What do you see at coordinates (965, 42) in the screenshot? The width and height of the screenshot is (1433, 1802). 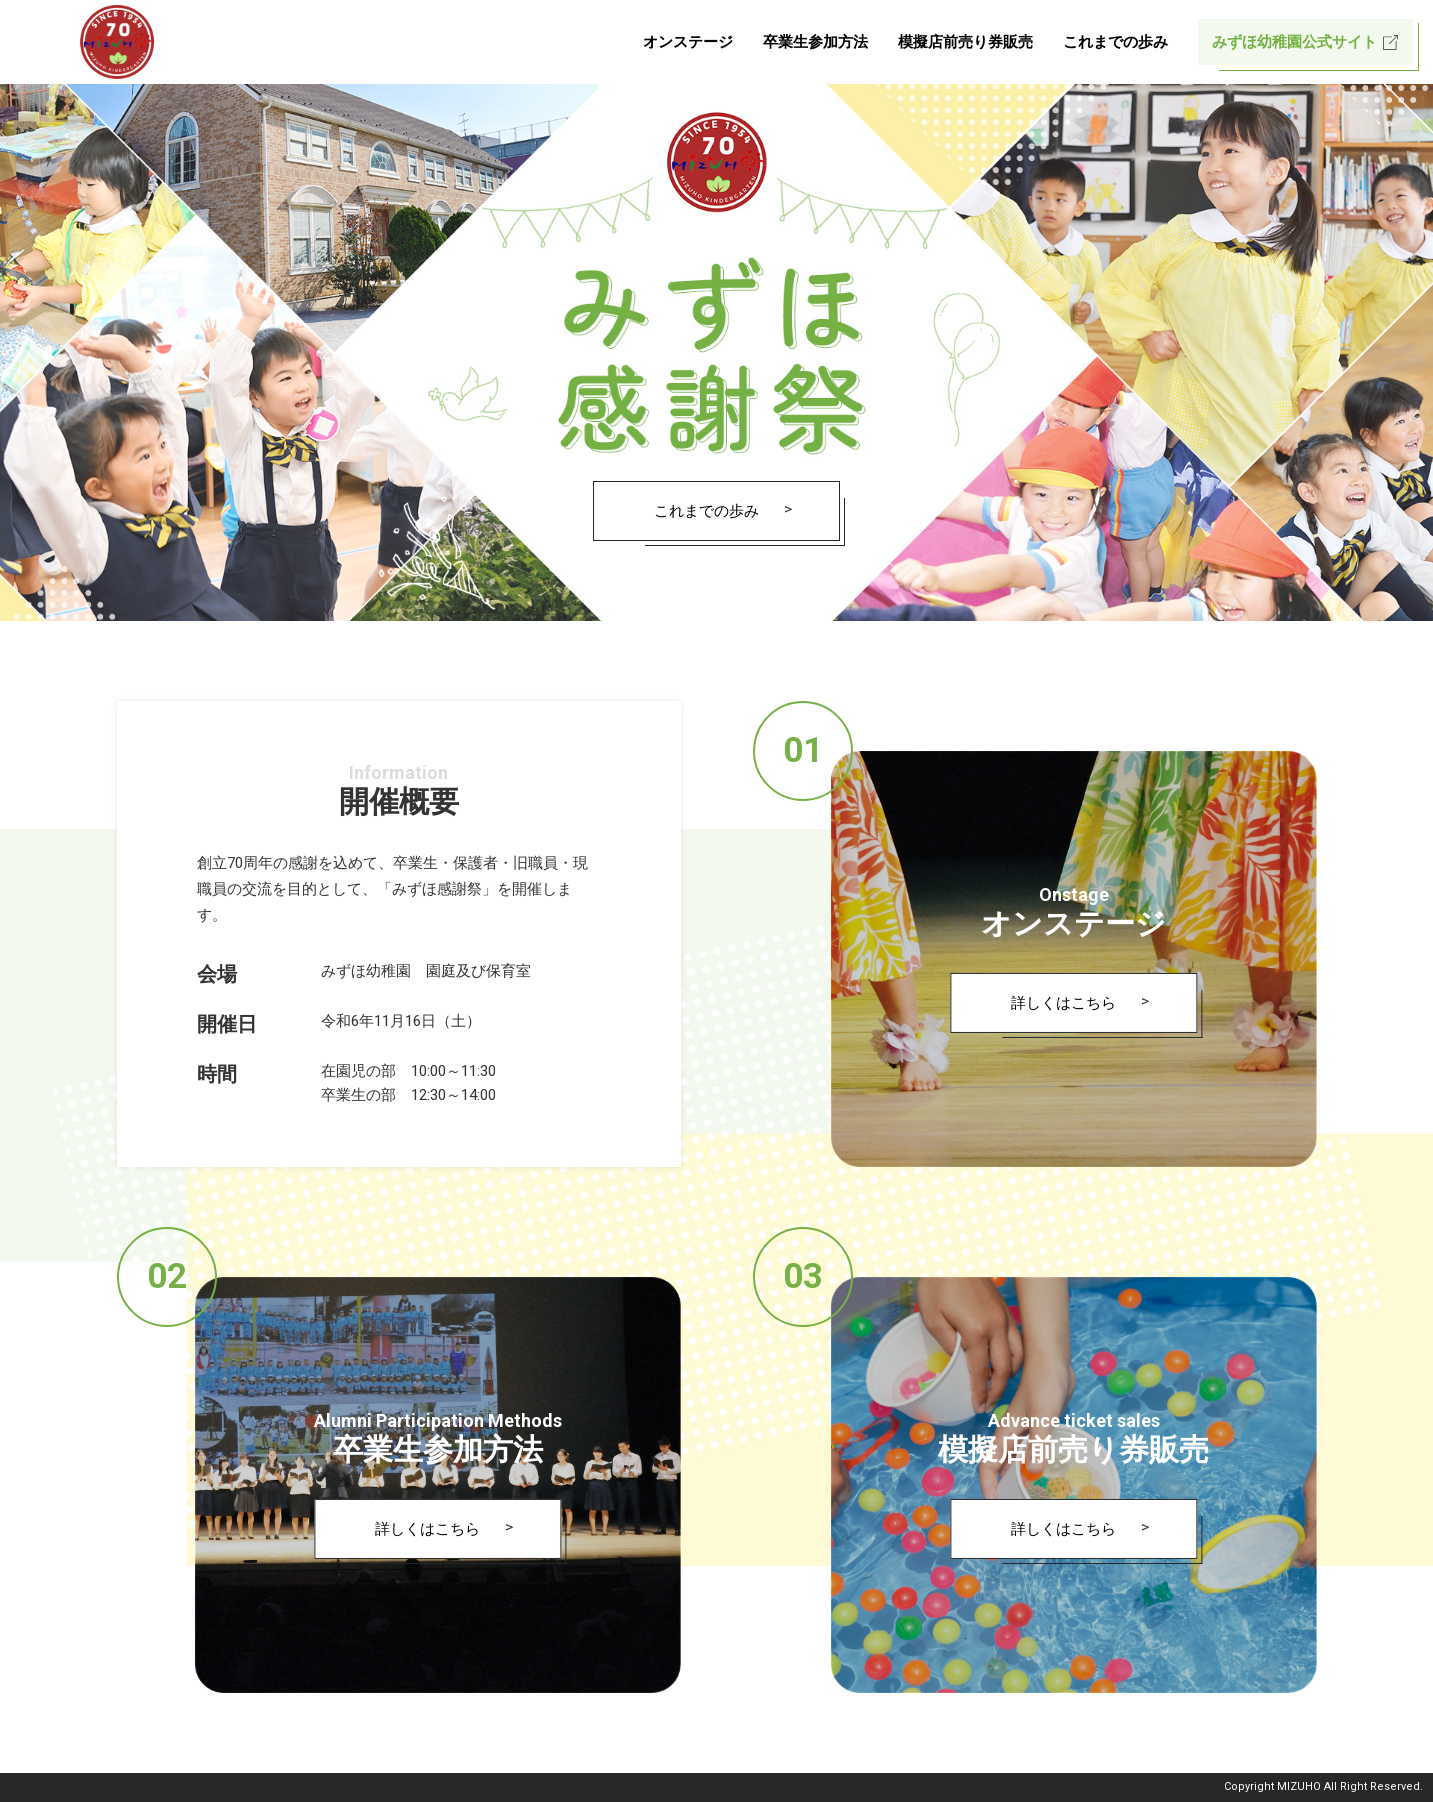 I see `模擬店前売り券販売` at bounding box center [965, 42].